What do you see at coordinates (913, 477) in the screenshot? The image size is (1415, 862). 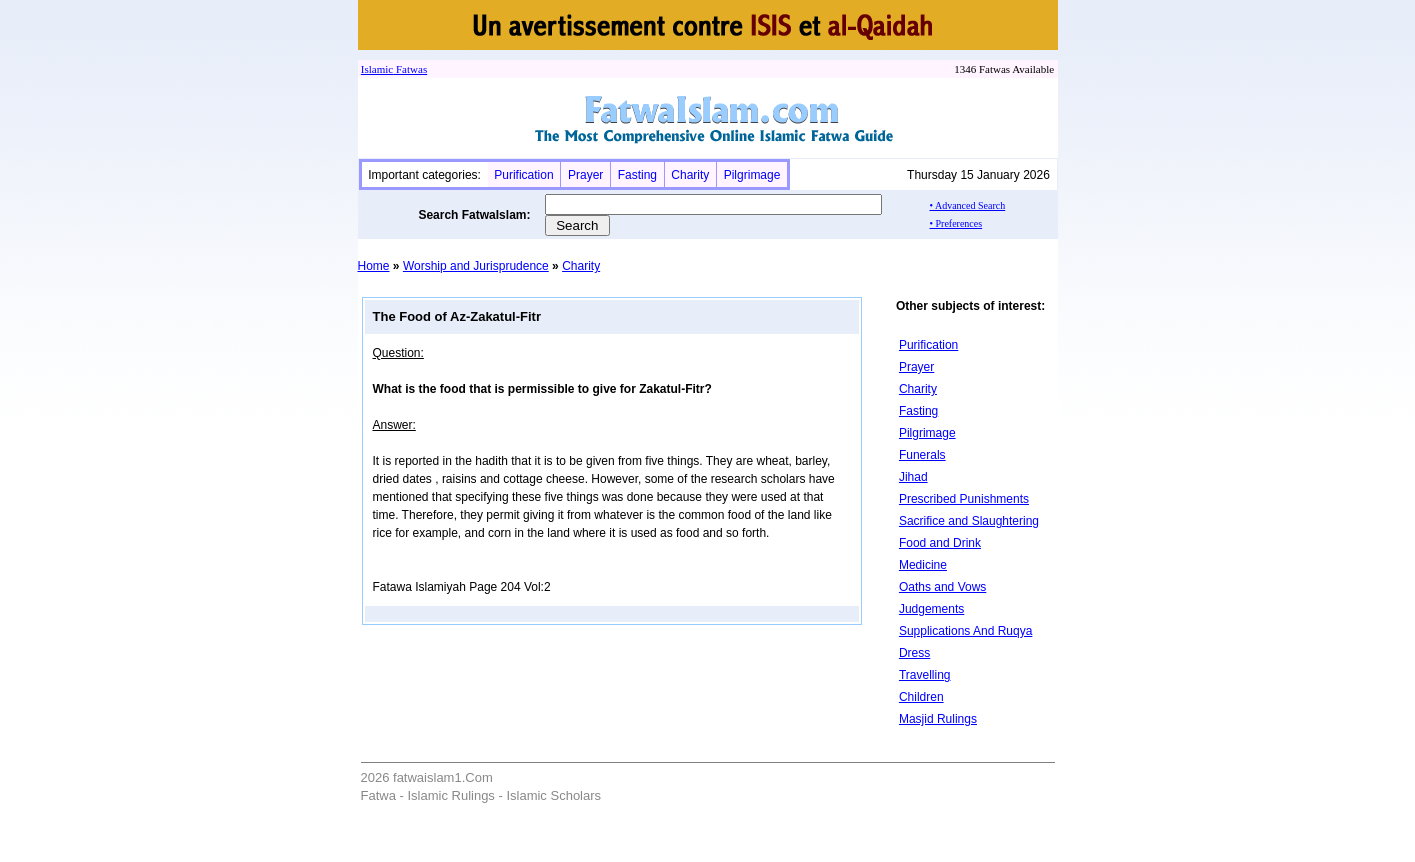 I see `Jihad` at bounding box center [913, 477].